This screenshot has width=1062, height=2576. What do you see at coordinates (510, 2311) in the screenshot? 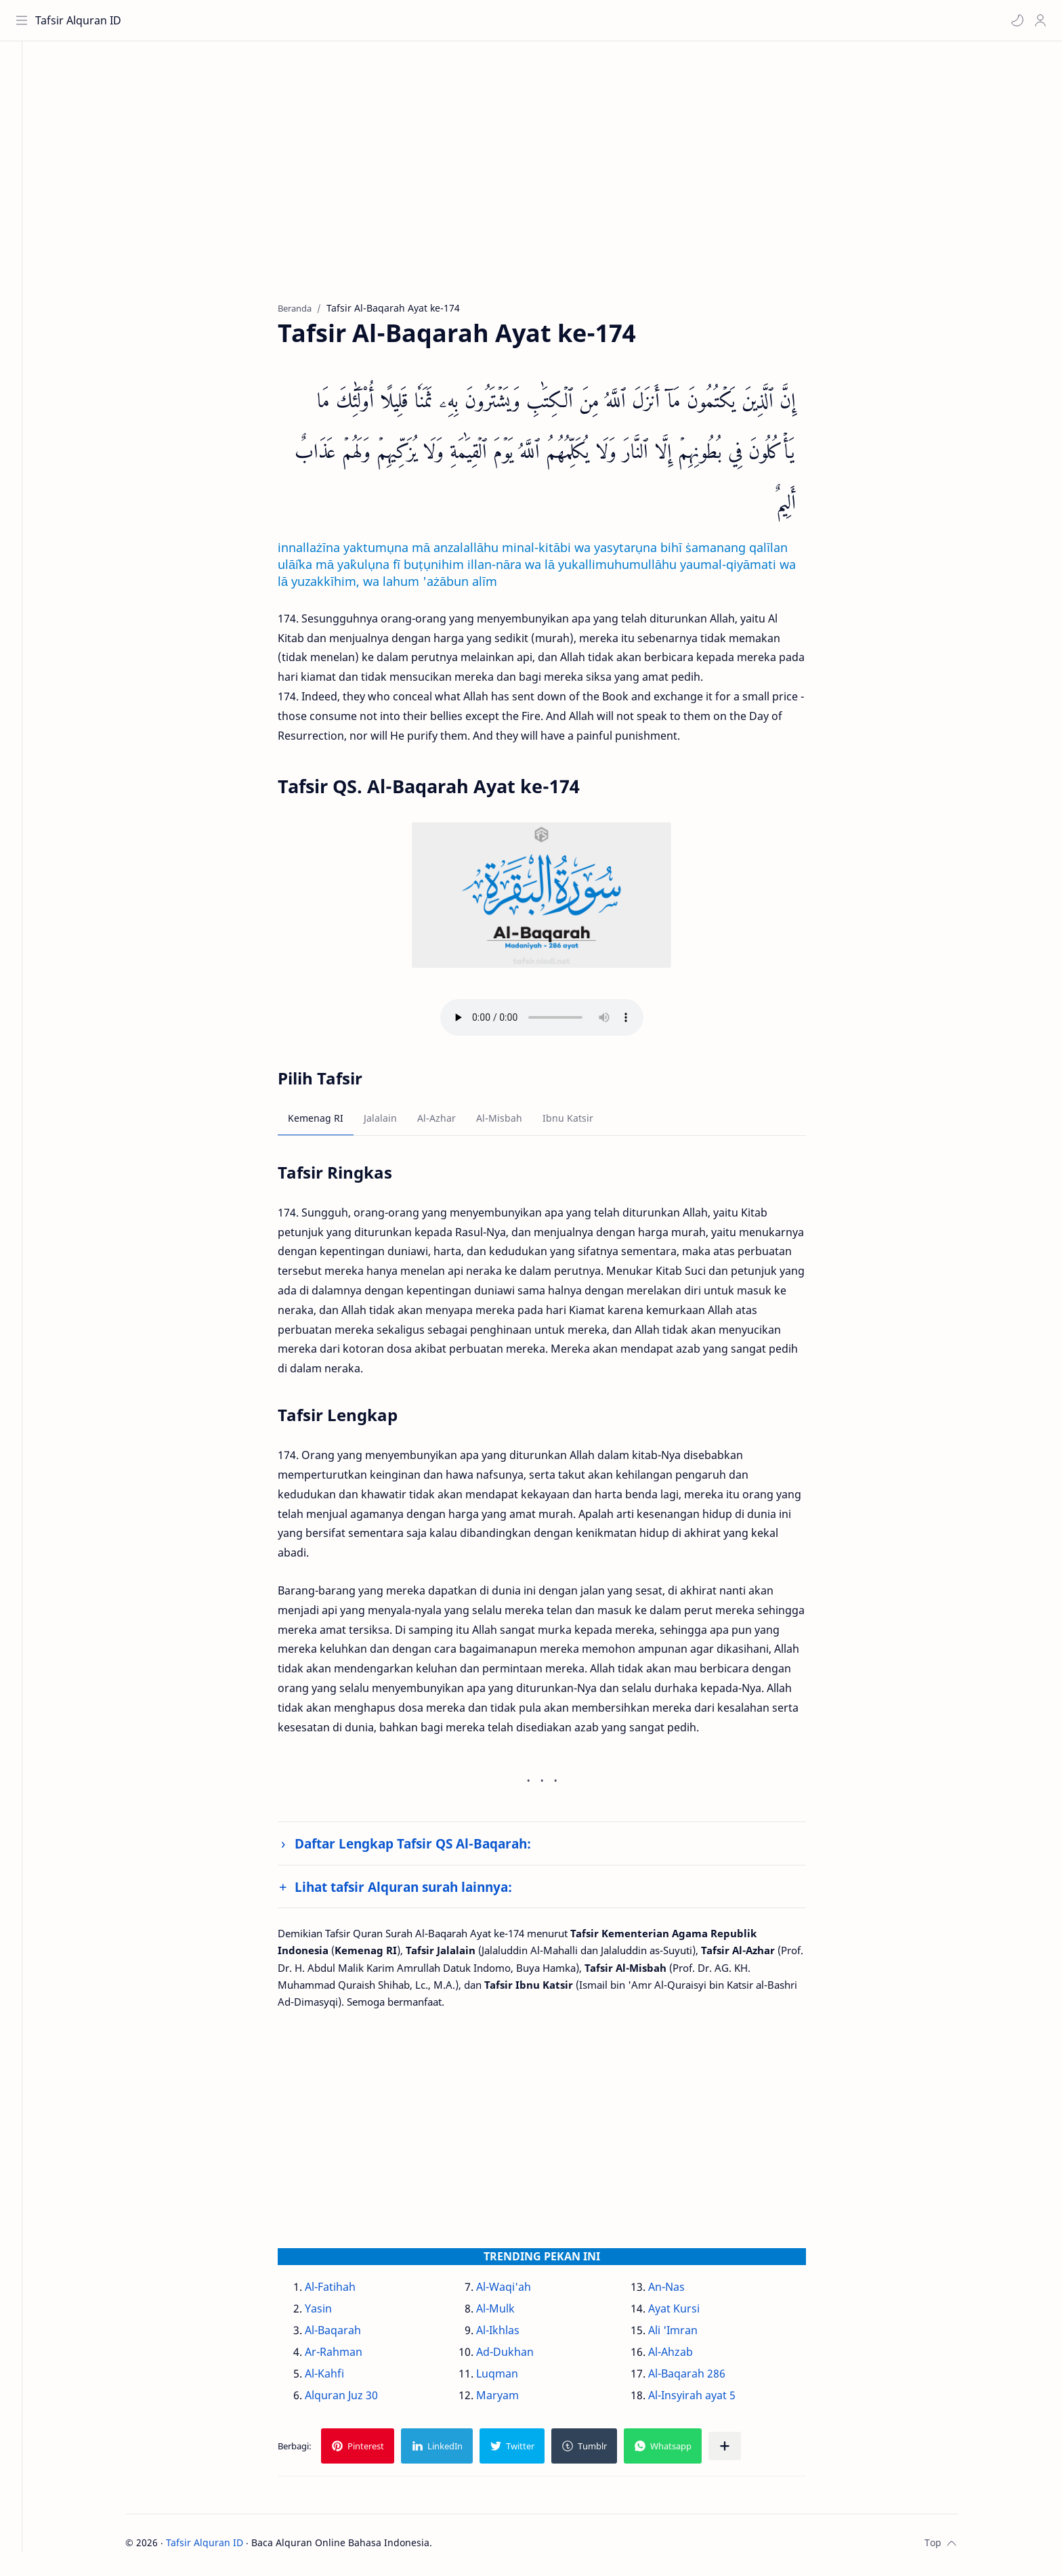
I see `Al-Mulk` at bounding box center [510, 2311].